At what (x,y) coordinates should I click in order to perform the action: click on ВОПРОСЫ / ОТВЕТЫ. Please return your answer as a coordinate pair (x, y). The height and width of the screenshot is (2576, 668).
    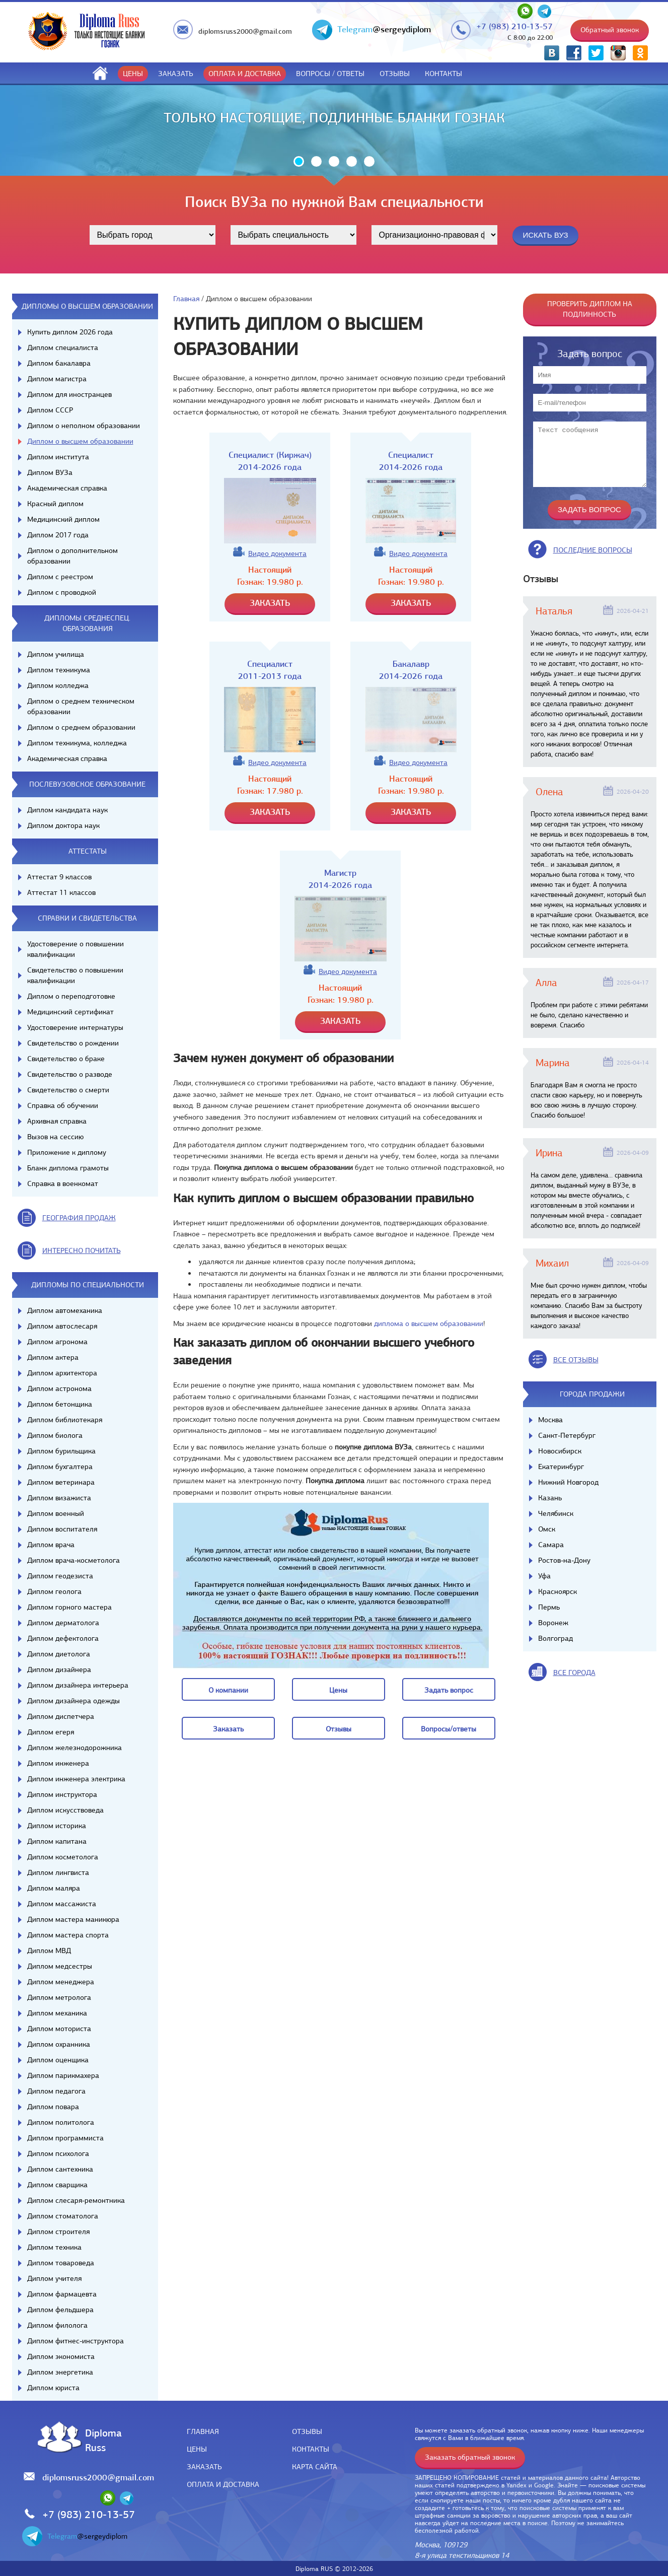
    Looking at the image, I should click on (330, 73).